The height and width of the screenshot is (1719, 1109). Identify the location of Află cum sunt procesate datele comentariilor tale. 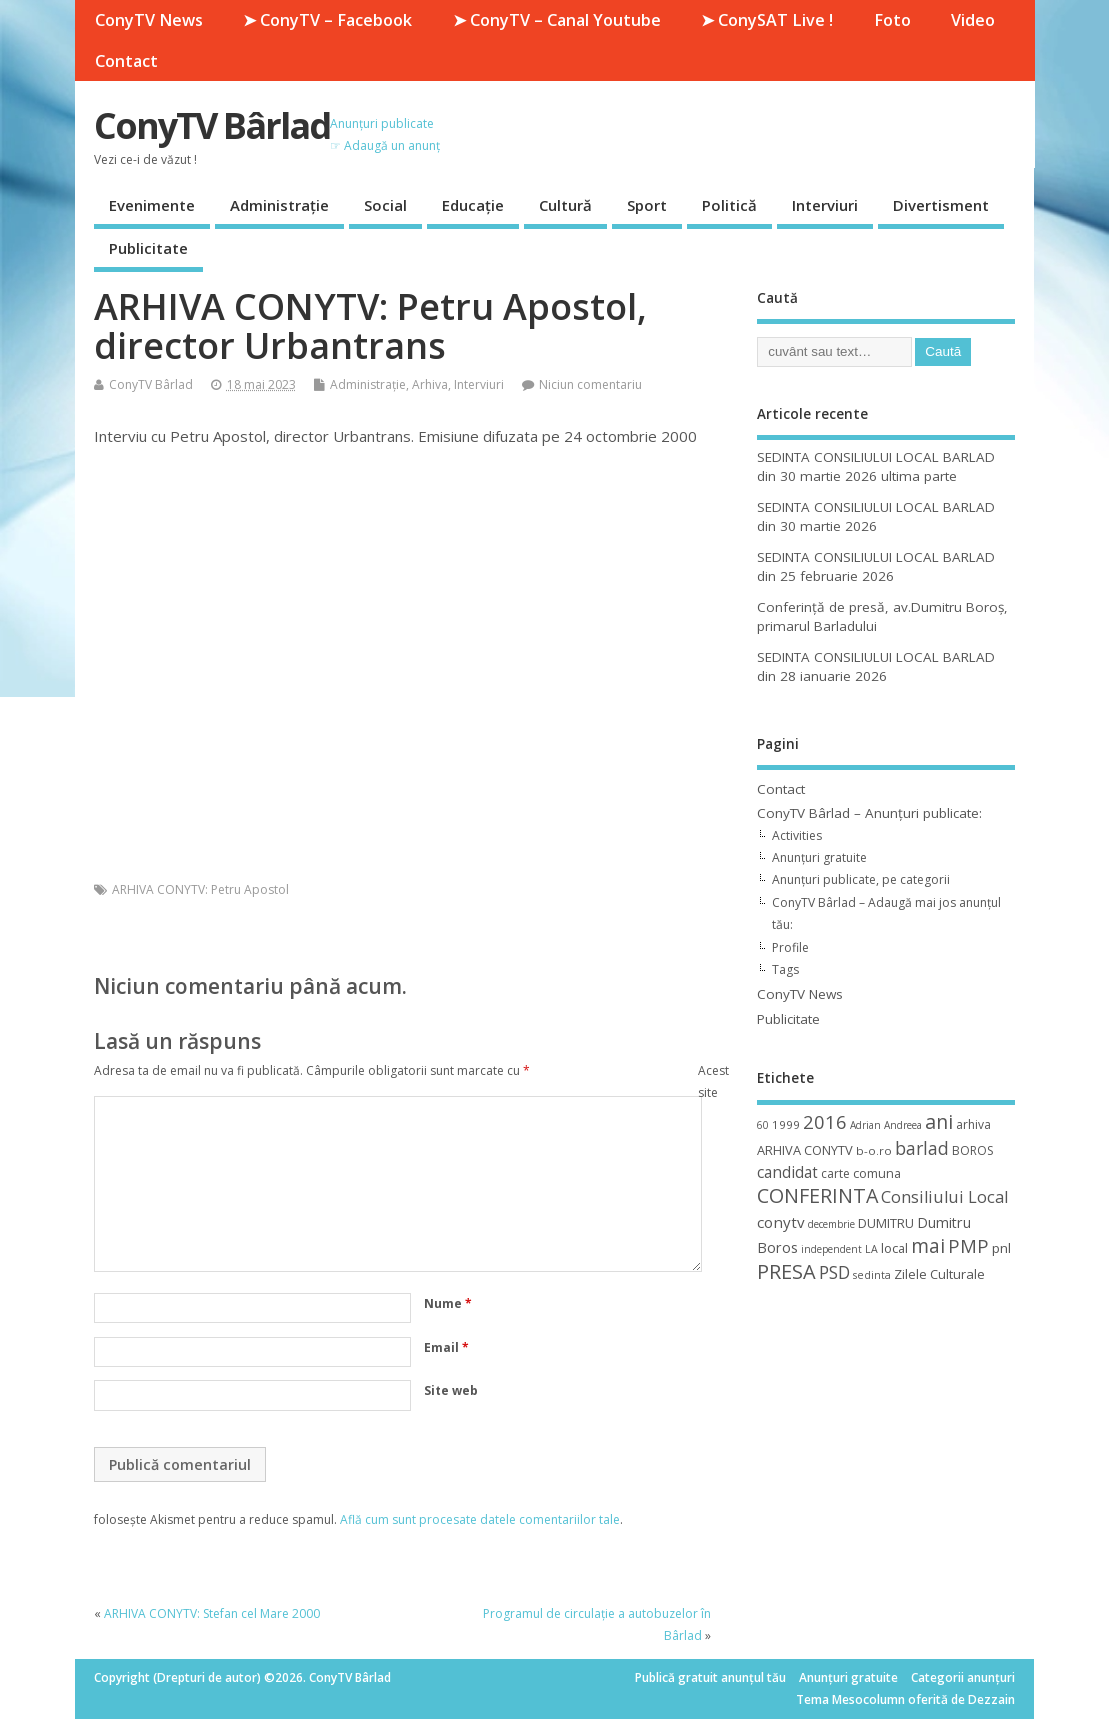
(480, 1519).